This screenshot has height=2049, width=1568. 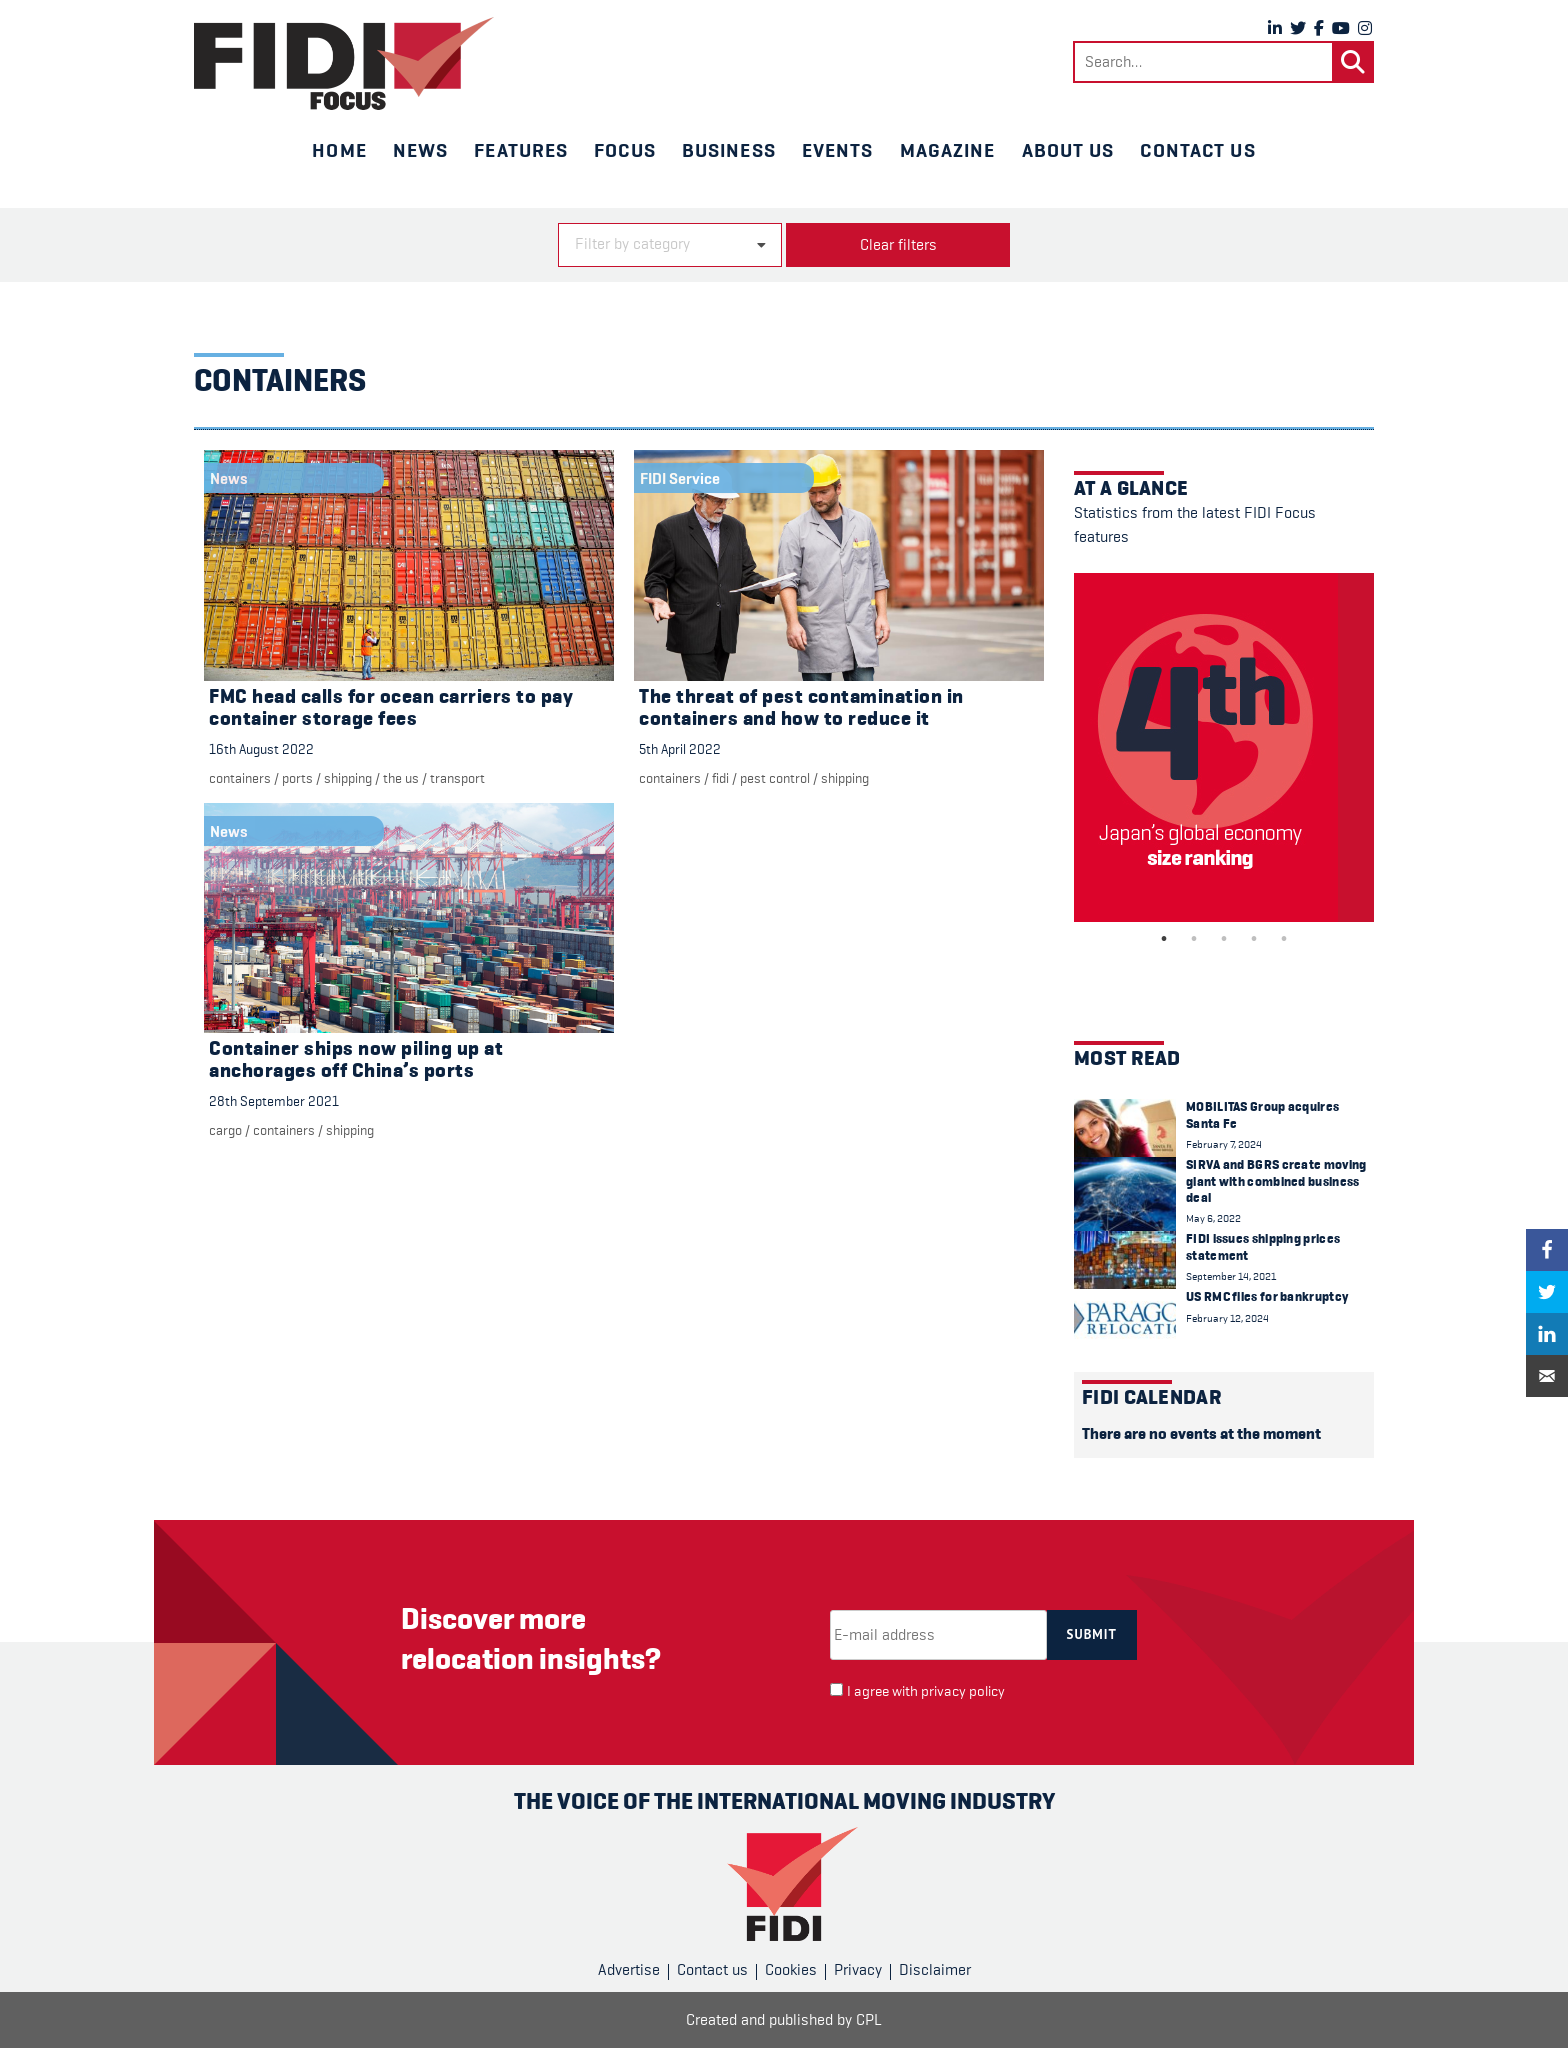 What do you see at coordinates (625, 150) in the screenshot?
I see `Focus` at bounding box center [625, 150].